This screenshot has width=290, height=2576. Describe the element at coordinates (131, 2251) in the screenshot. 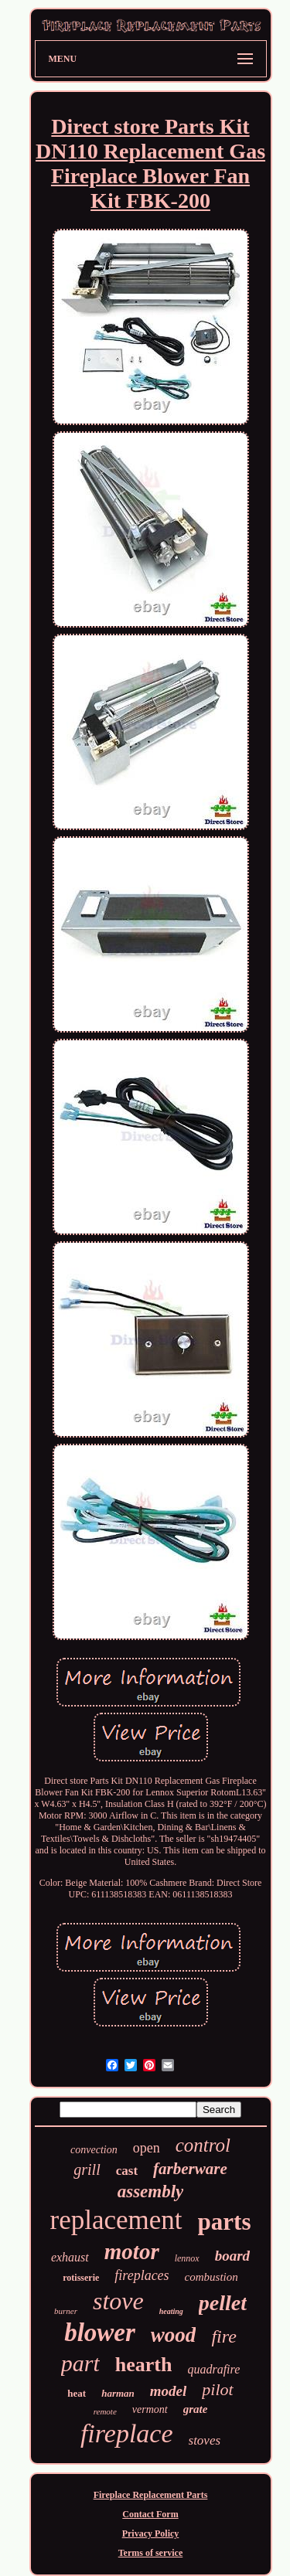

I see `motor` at that location.